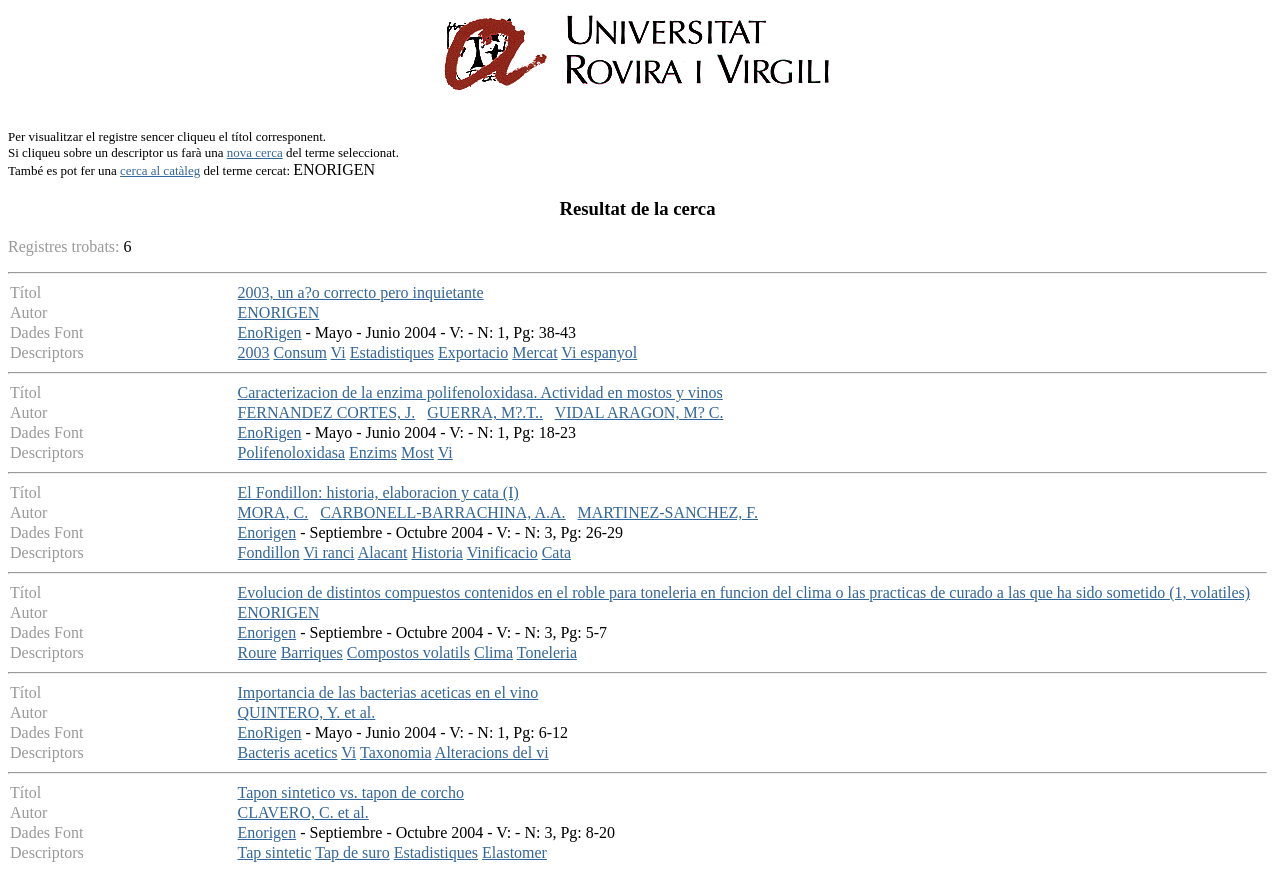 Image resolution: width=1275 pixels, height=872 pixels. I want to click on Roure, so click(257, 652).